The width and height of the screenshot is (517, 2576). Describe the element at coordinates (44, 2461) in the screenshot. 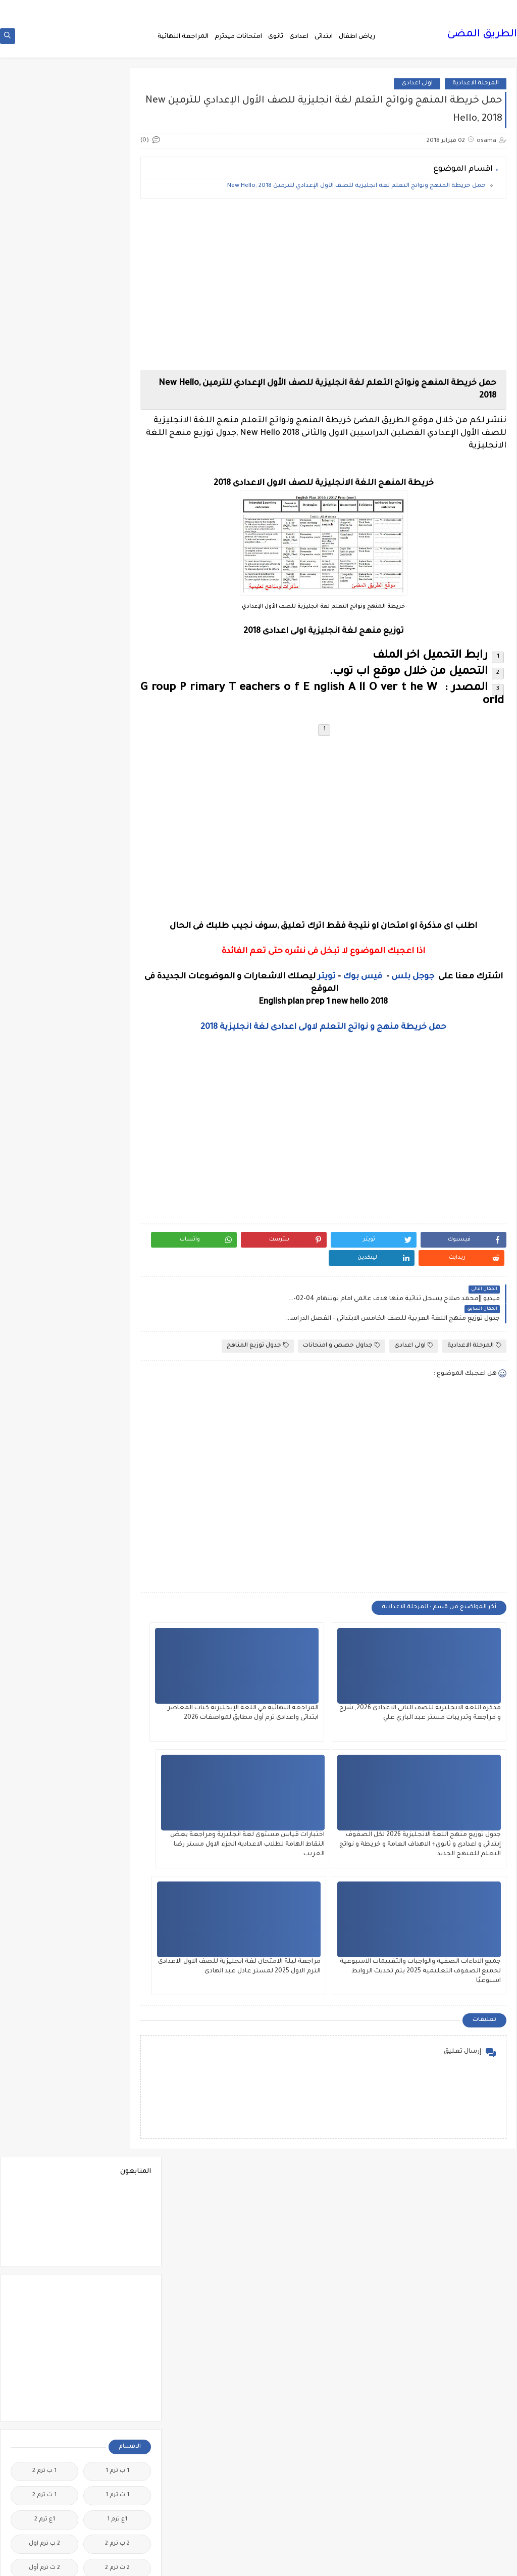

I see `نتيجة الشهادة الابتدائية` at that location.